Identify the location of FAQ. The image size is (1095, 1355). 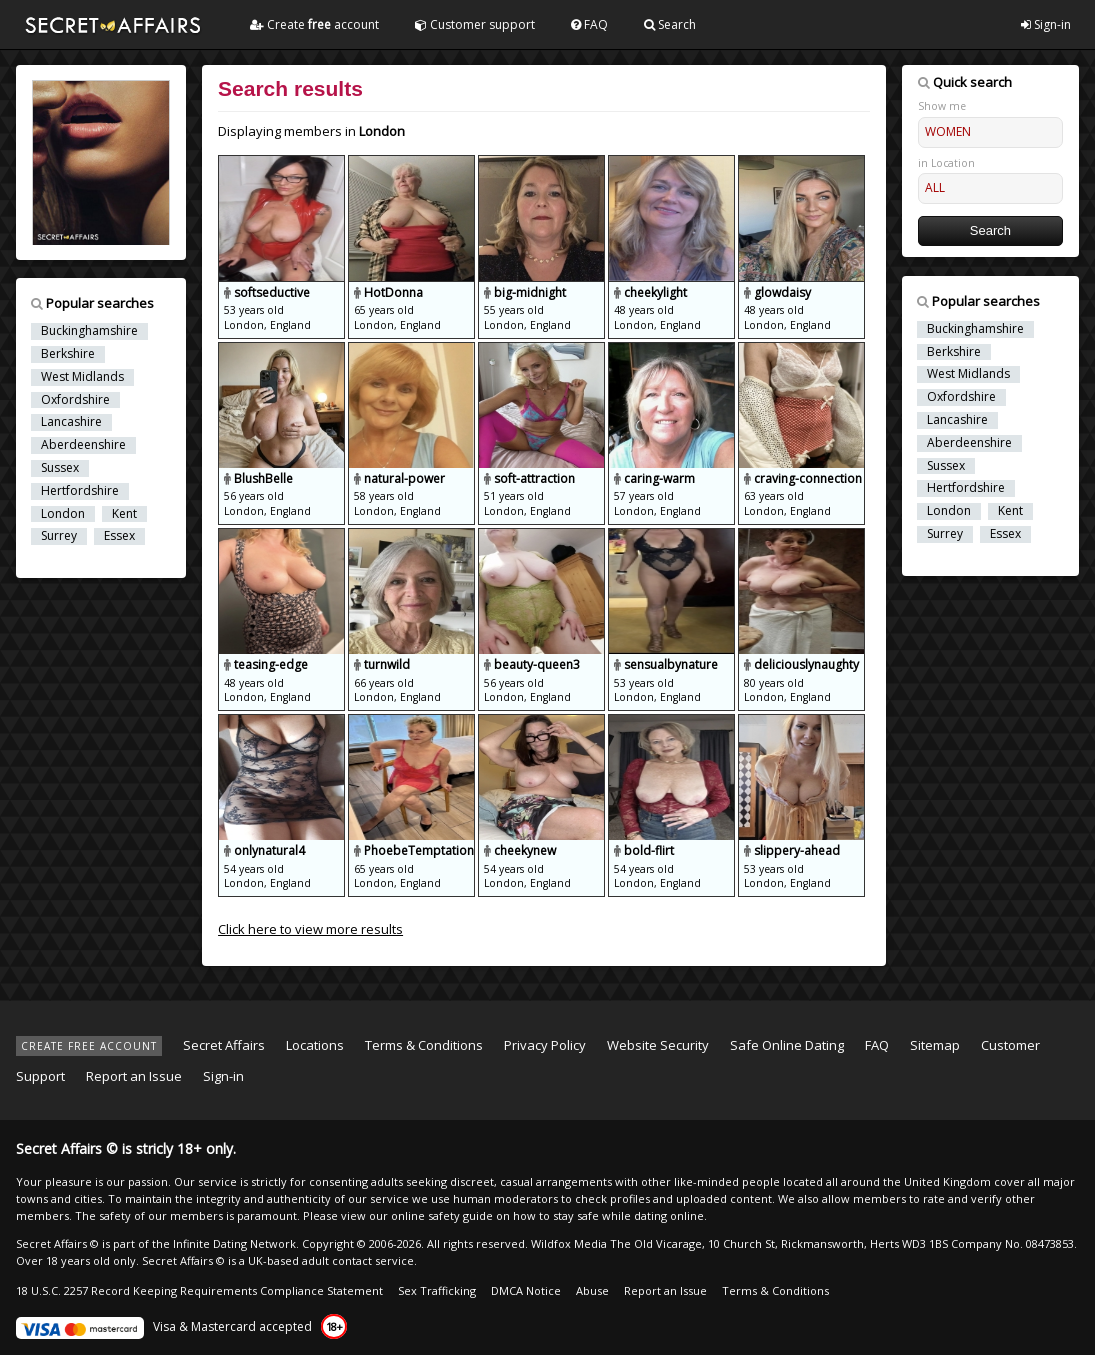
(589, 24).